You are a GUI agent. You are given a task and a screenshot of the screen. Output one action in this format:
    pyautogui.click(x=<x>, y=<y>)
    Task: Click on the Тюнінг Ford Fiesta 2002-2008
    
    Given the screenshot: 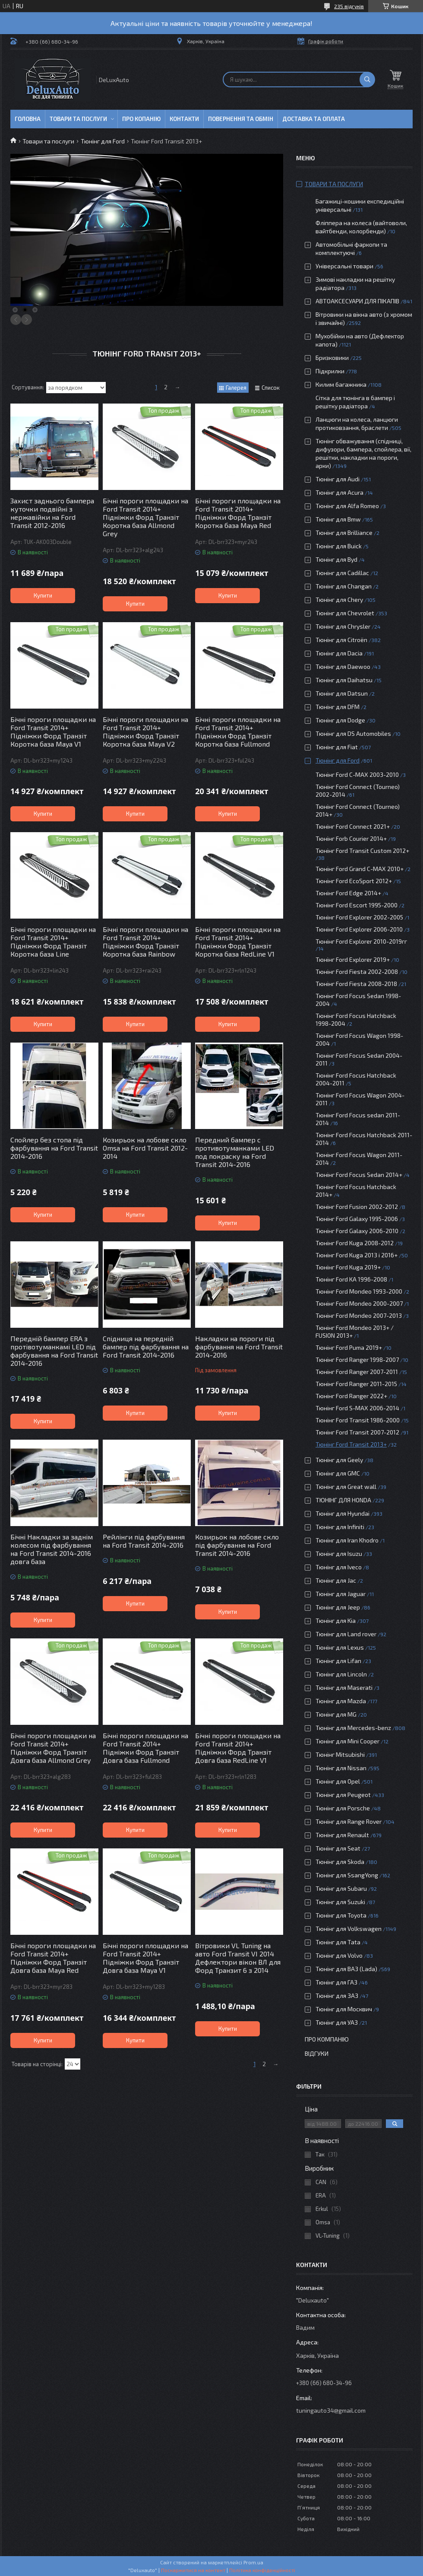 What is the action you would take?
    pyautogui.click(x=357, y=971)
    